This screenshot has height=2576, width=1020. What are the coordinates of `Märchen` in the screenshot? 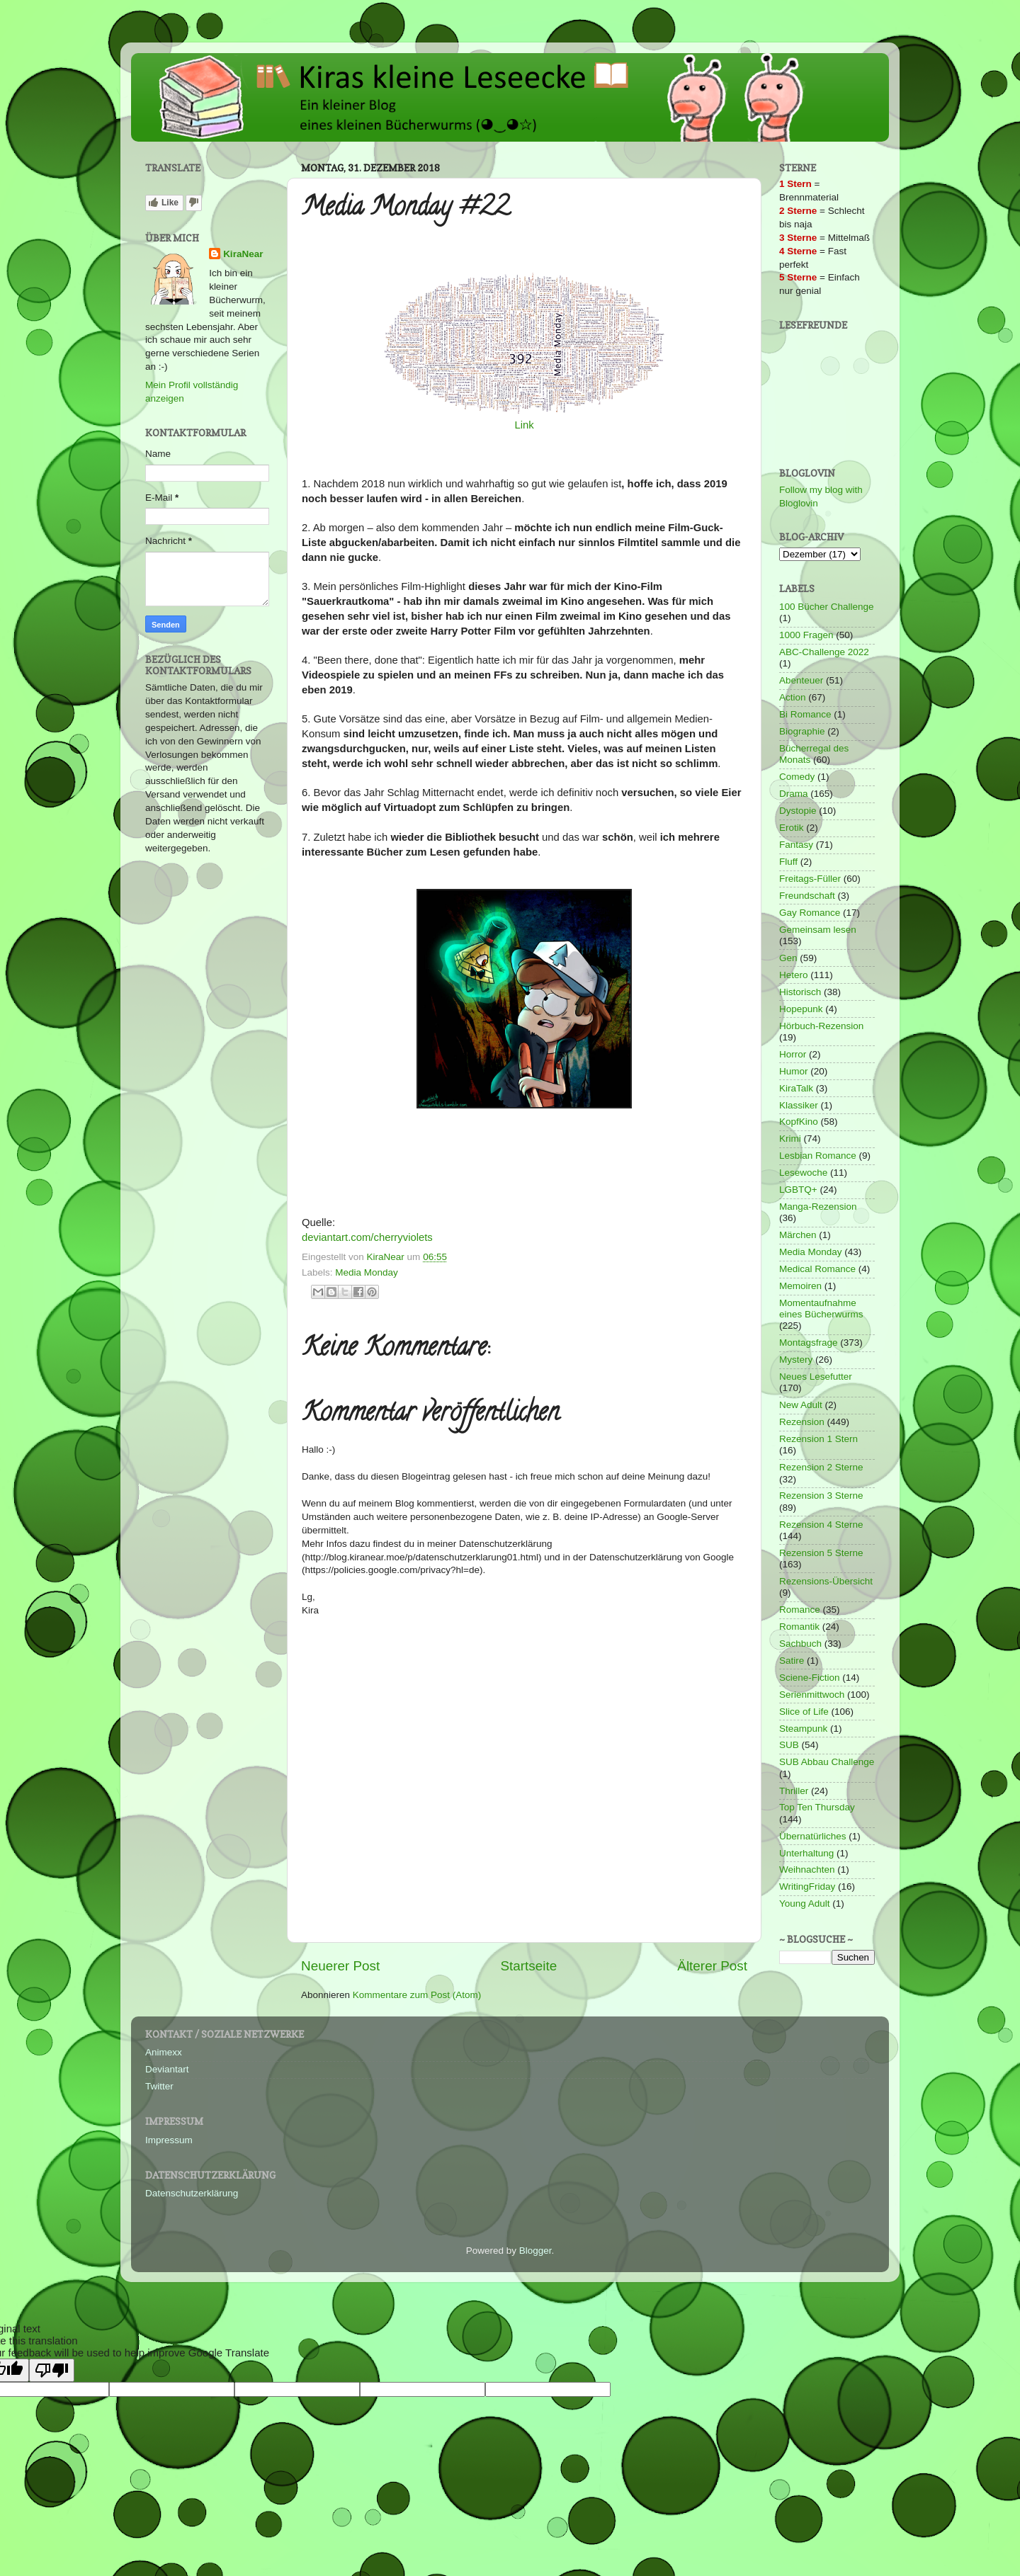 It's located at (798, 1235).